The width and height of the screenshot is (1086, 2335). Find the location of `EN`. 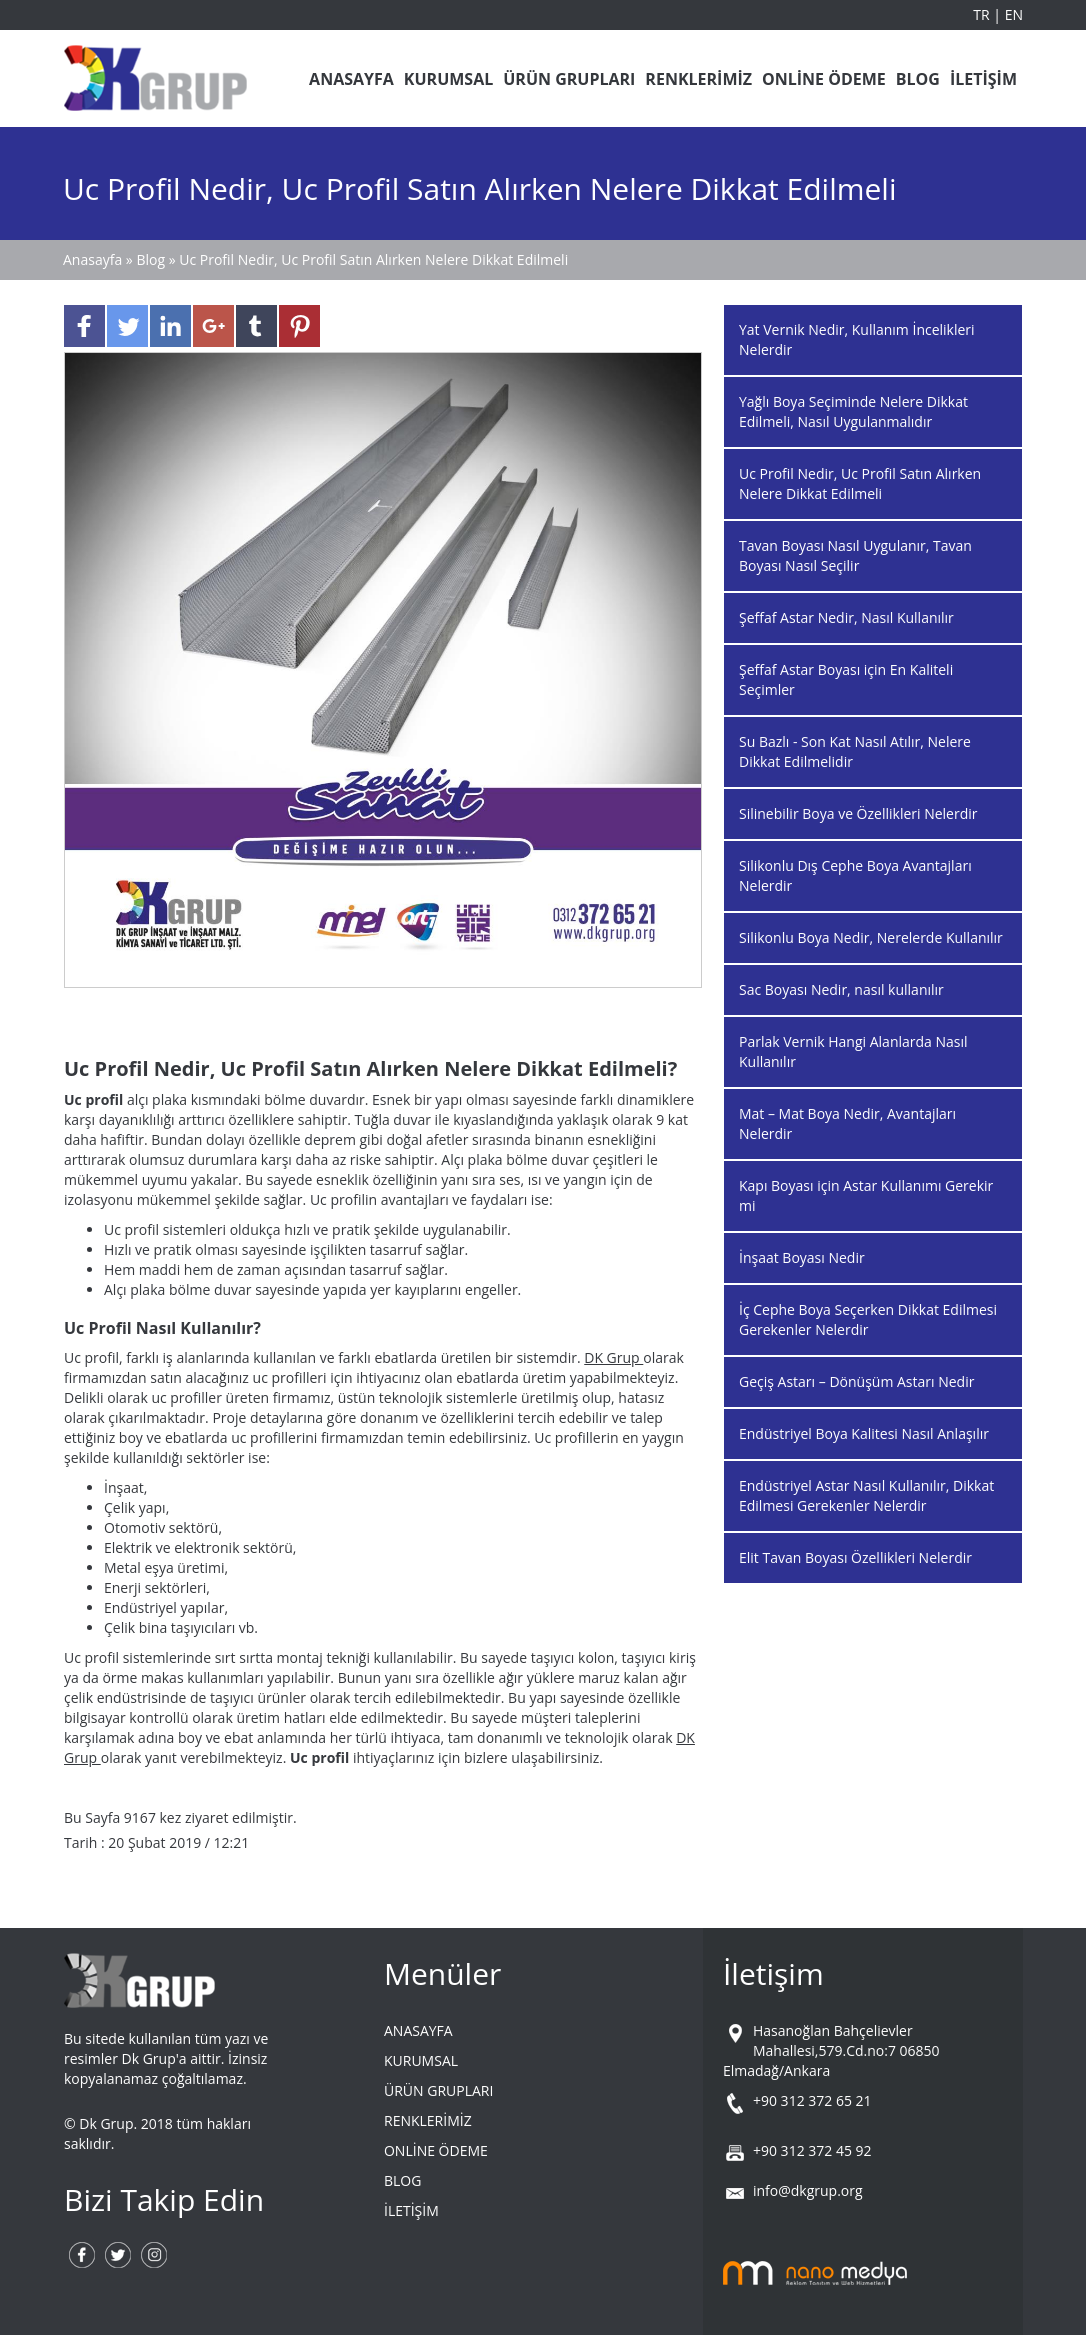

EN is located at coordinates (1014, 14).